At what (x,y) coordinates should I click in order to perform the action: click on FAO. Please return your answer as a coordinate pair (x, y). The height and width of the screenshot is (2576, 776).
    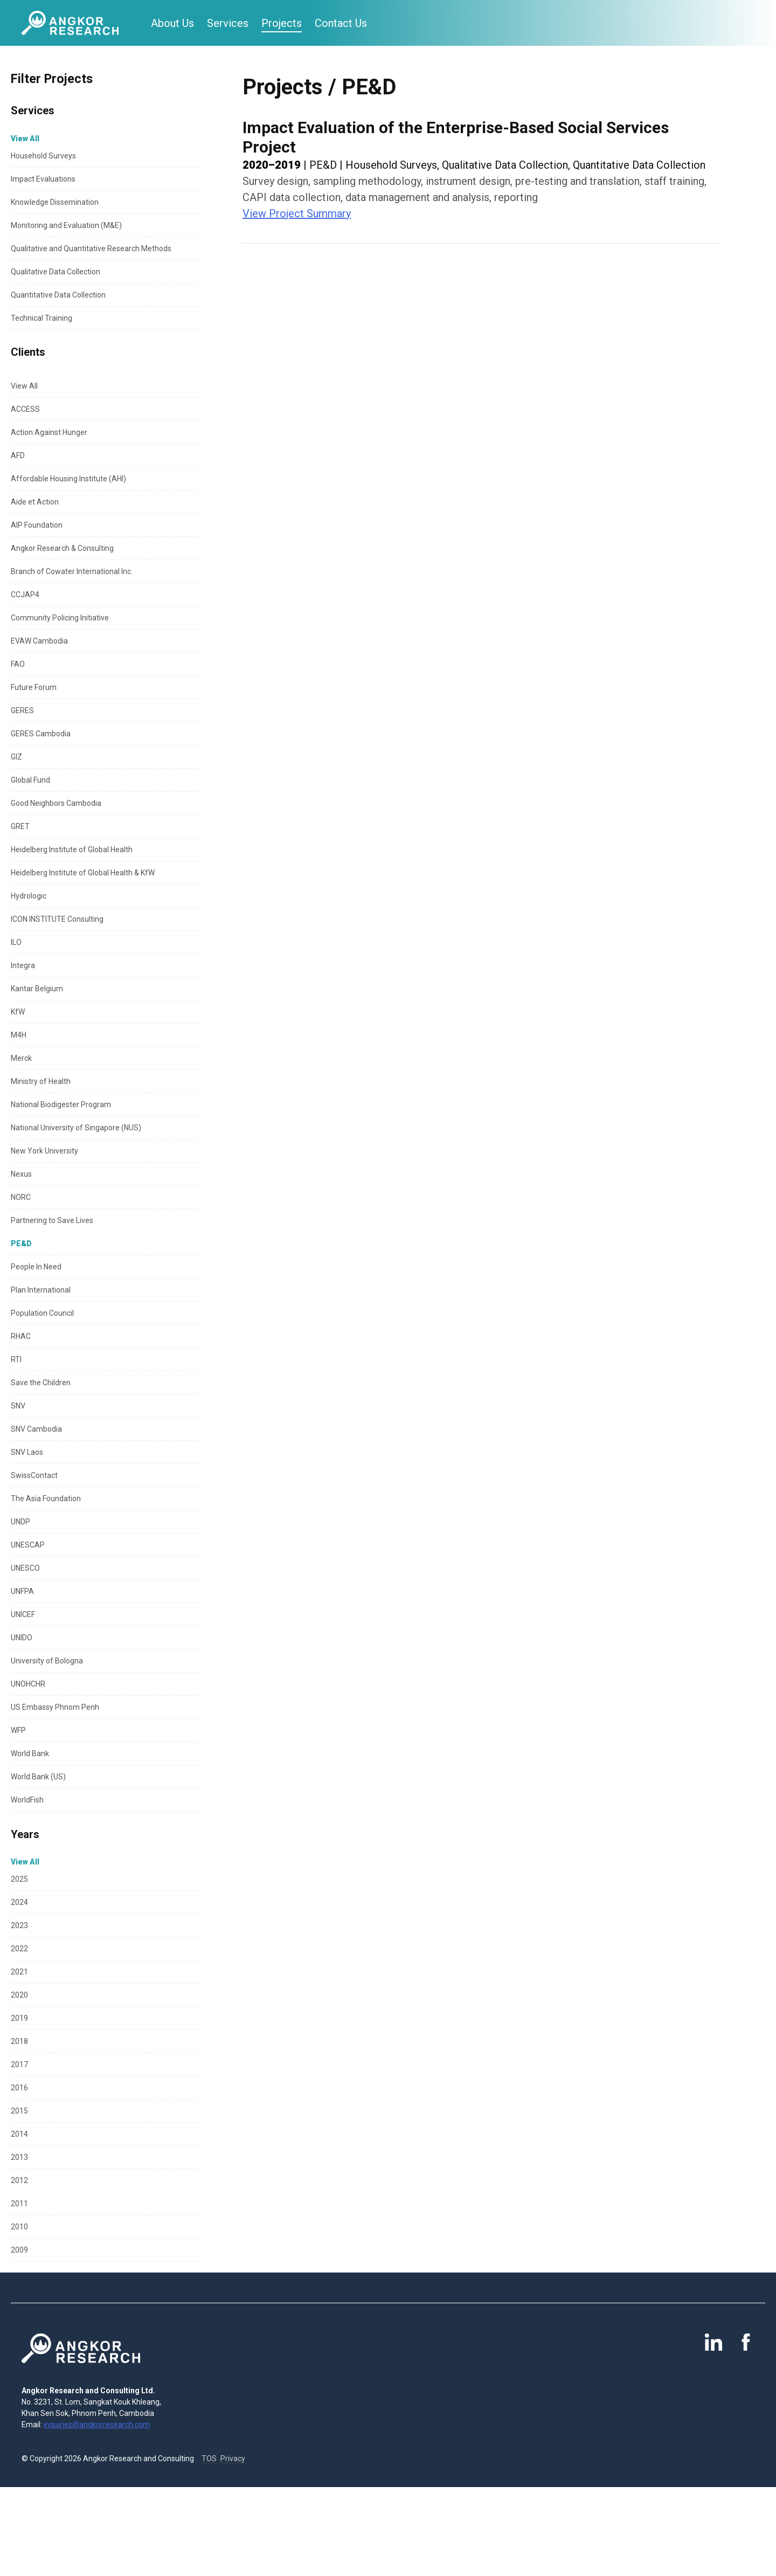
    Looking at the image, I should click on (18, 664).